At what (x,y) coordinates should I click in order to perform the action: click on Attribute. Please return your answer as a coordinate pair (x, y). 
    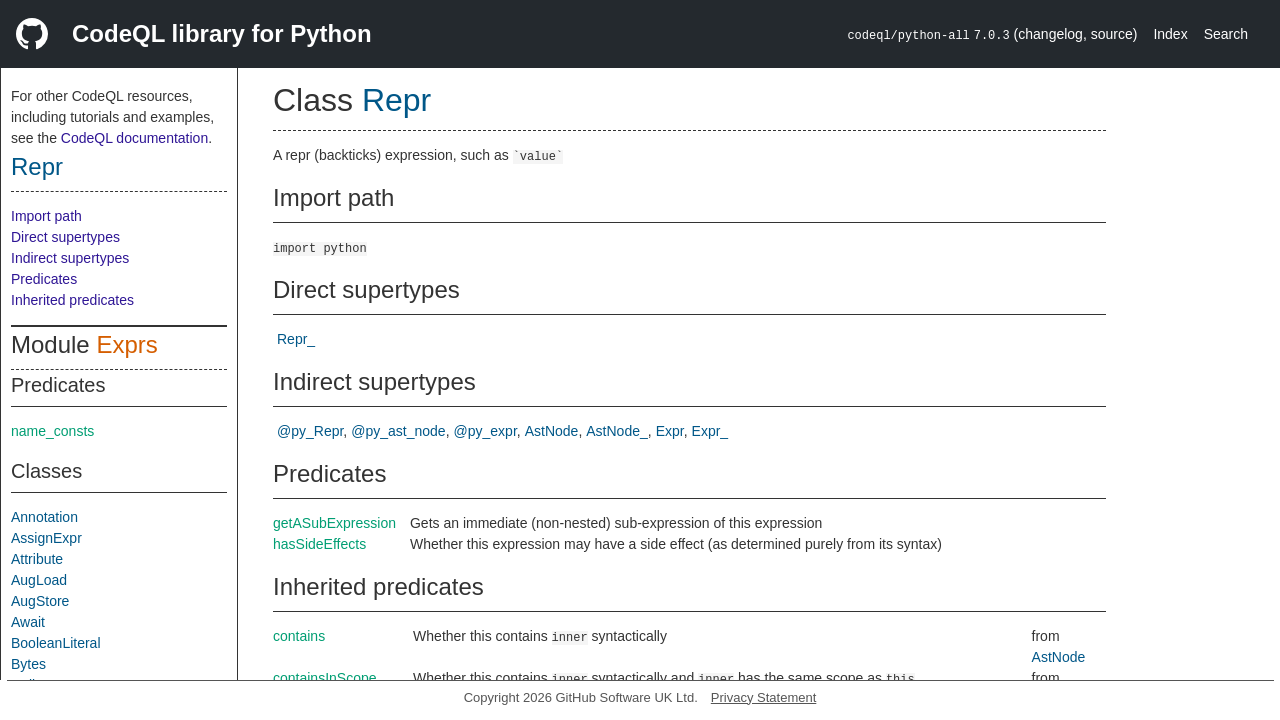
    Looking at the image, I should click on (37, 559).